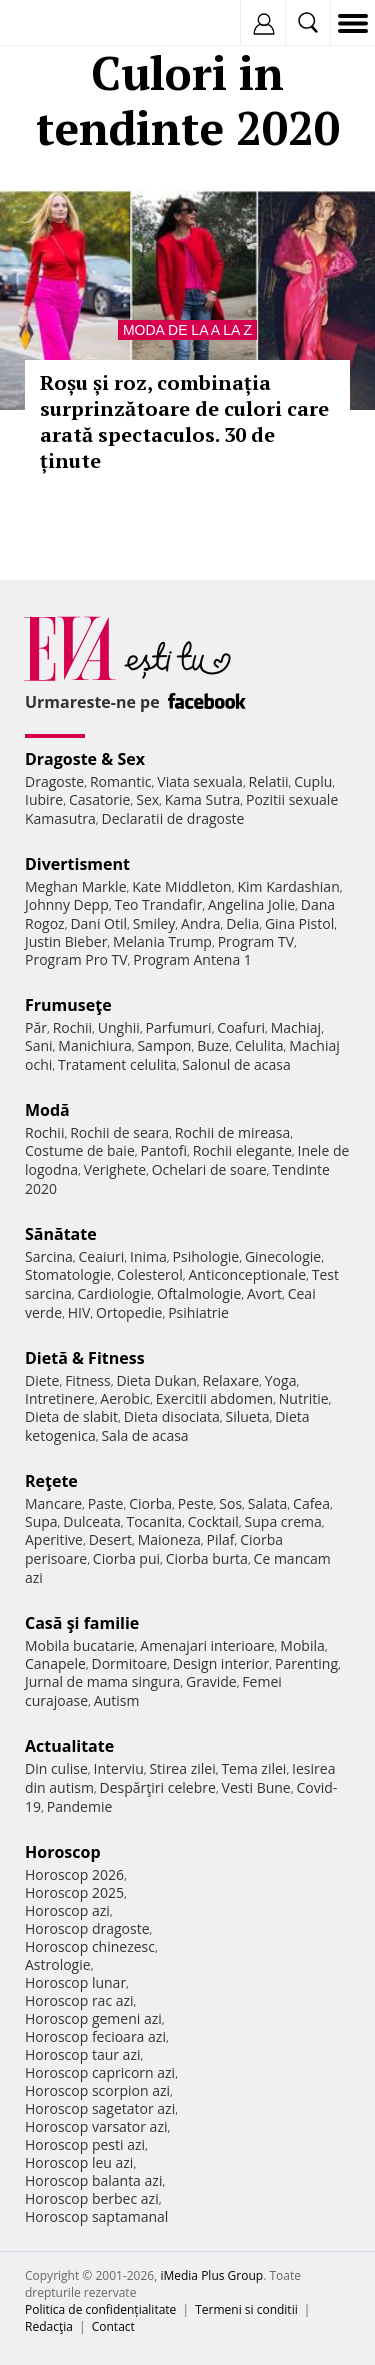 Image resolution: width=375 pixels, height=2365 pixels. What do you see at coordinates (306, 1663) in the screenshot?
I see `Parenting` at bounding box center [306, 1663].